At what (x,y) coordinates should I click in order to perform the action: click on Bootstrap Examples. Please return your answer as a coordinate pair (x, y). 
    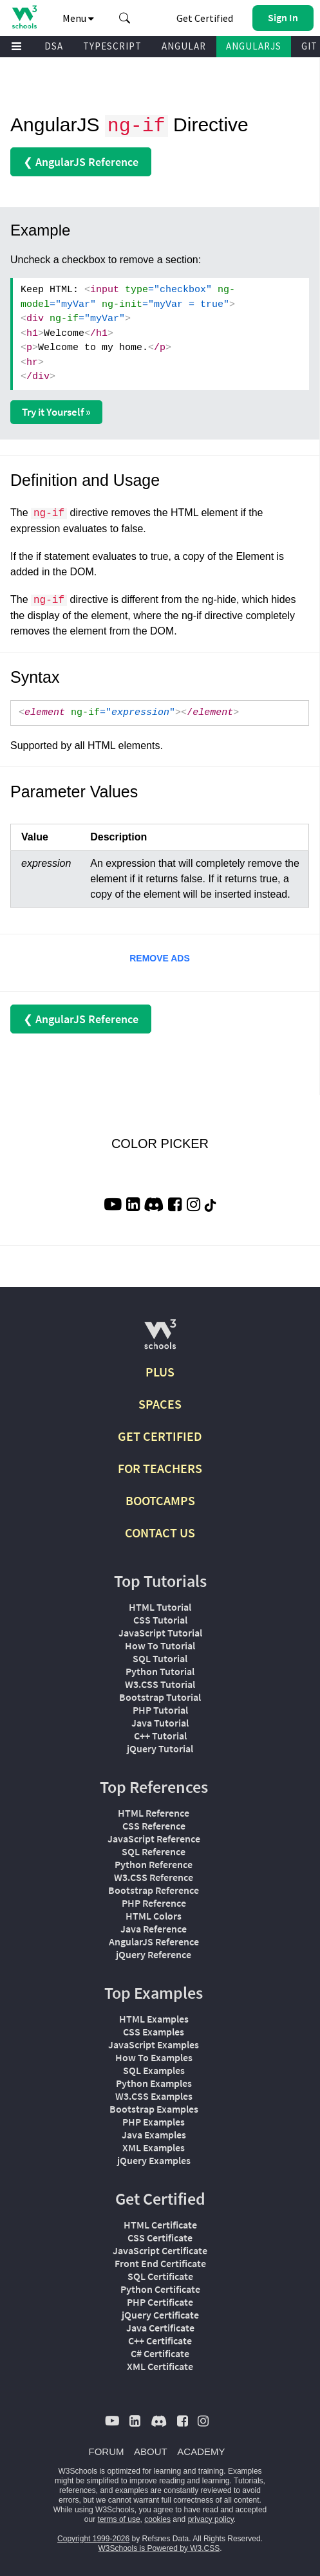
    Looking at the image, I should click on (153, 2108).